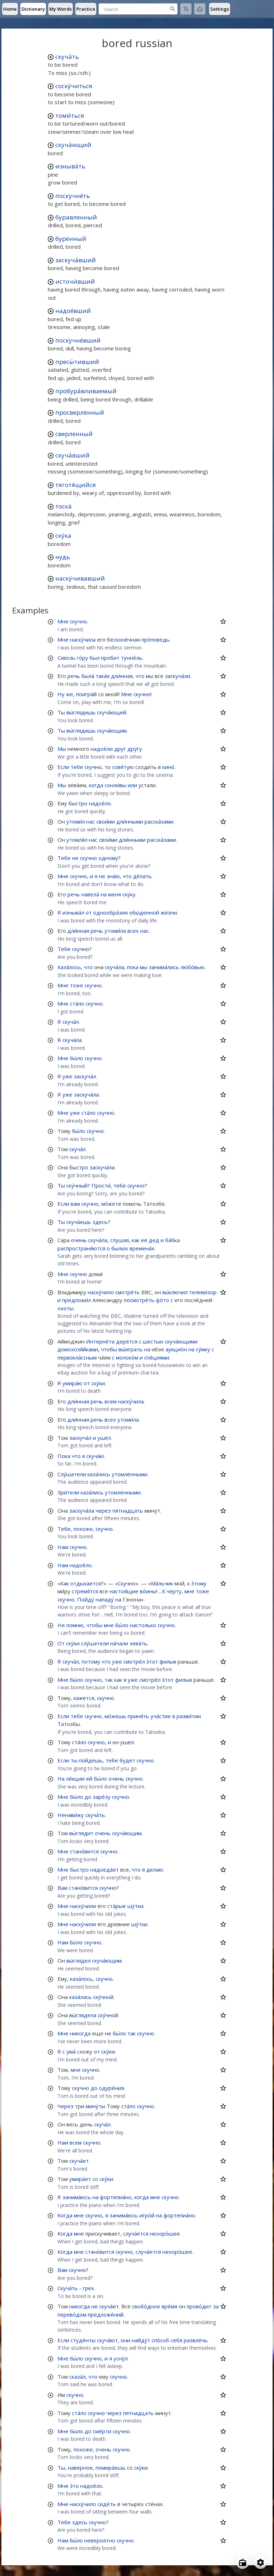  I want to click on Не, so click(61, 1625).